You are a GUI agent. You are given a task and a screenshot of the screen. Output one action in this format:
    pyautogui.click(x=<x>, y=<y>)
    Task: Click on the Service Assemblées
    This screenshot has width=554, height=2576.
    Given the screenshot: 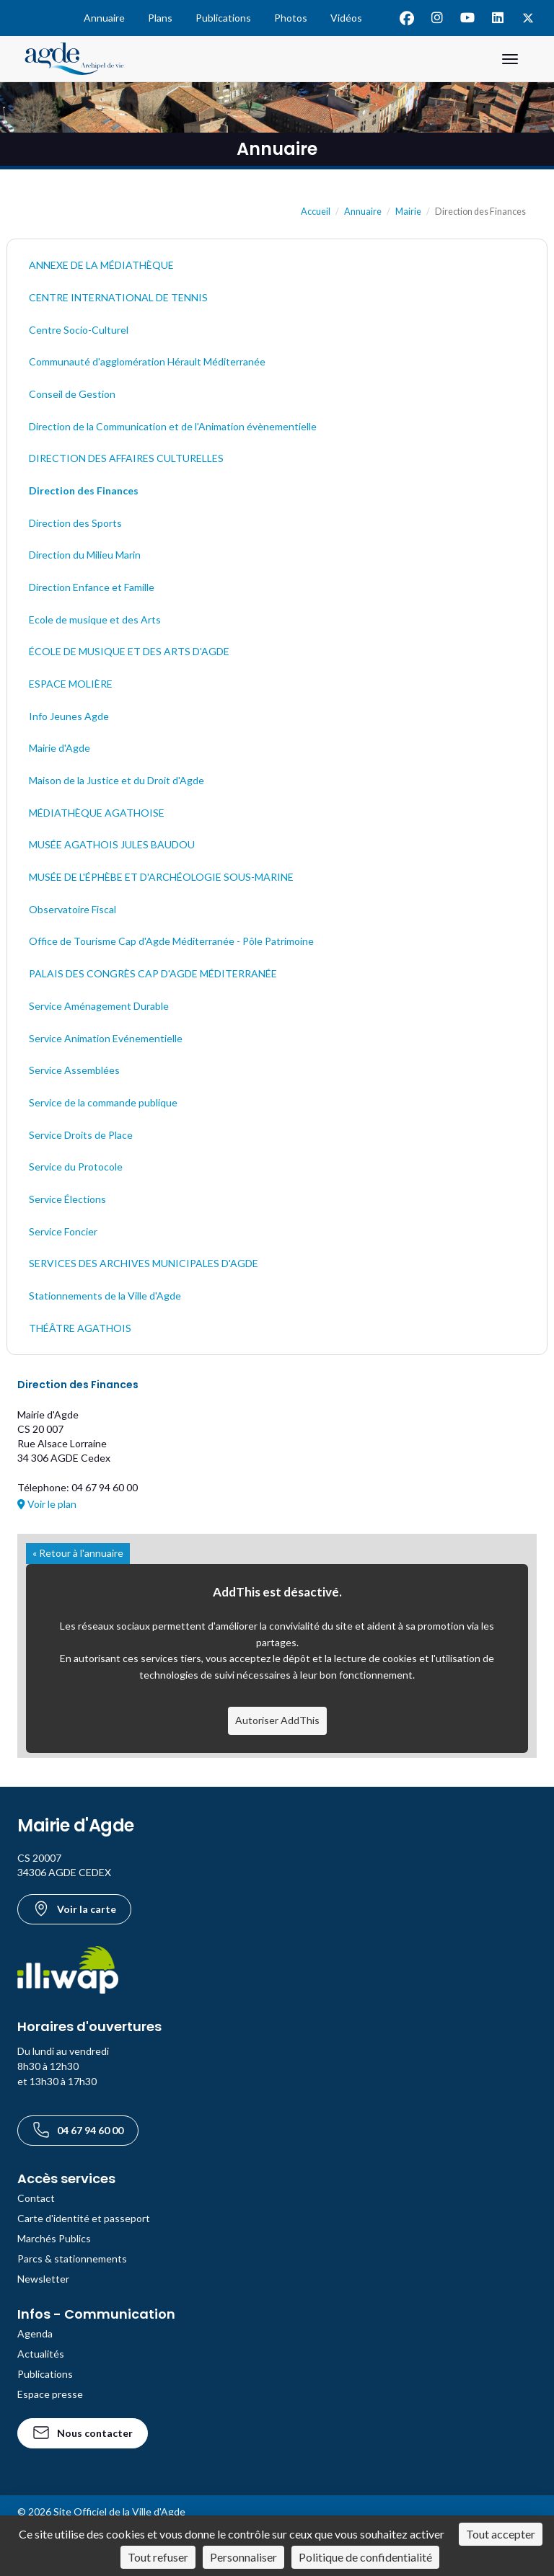 What is the action you would take?
    pyautogui.click(x=74, y=1070)
    